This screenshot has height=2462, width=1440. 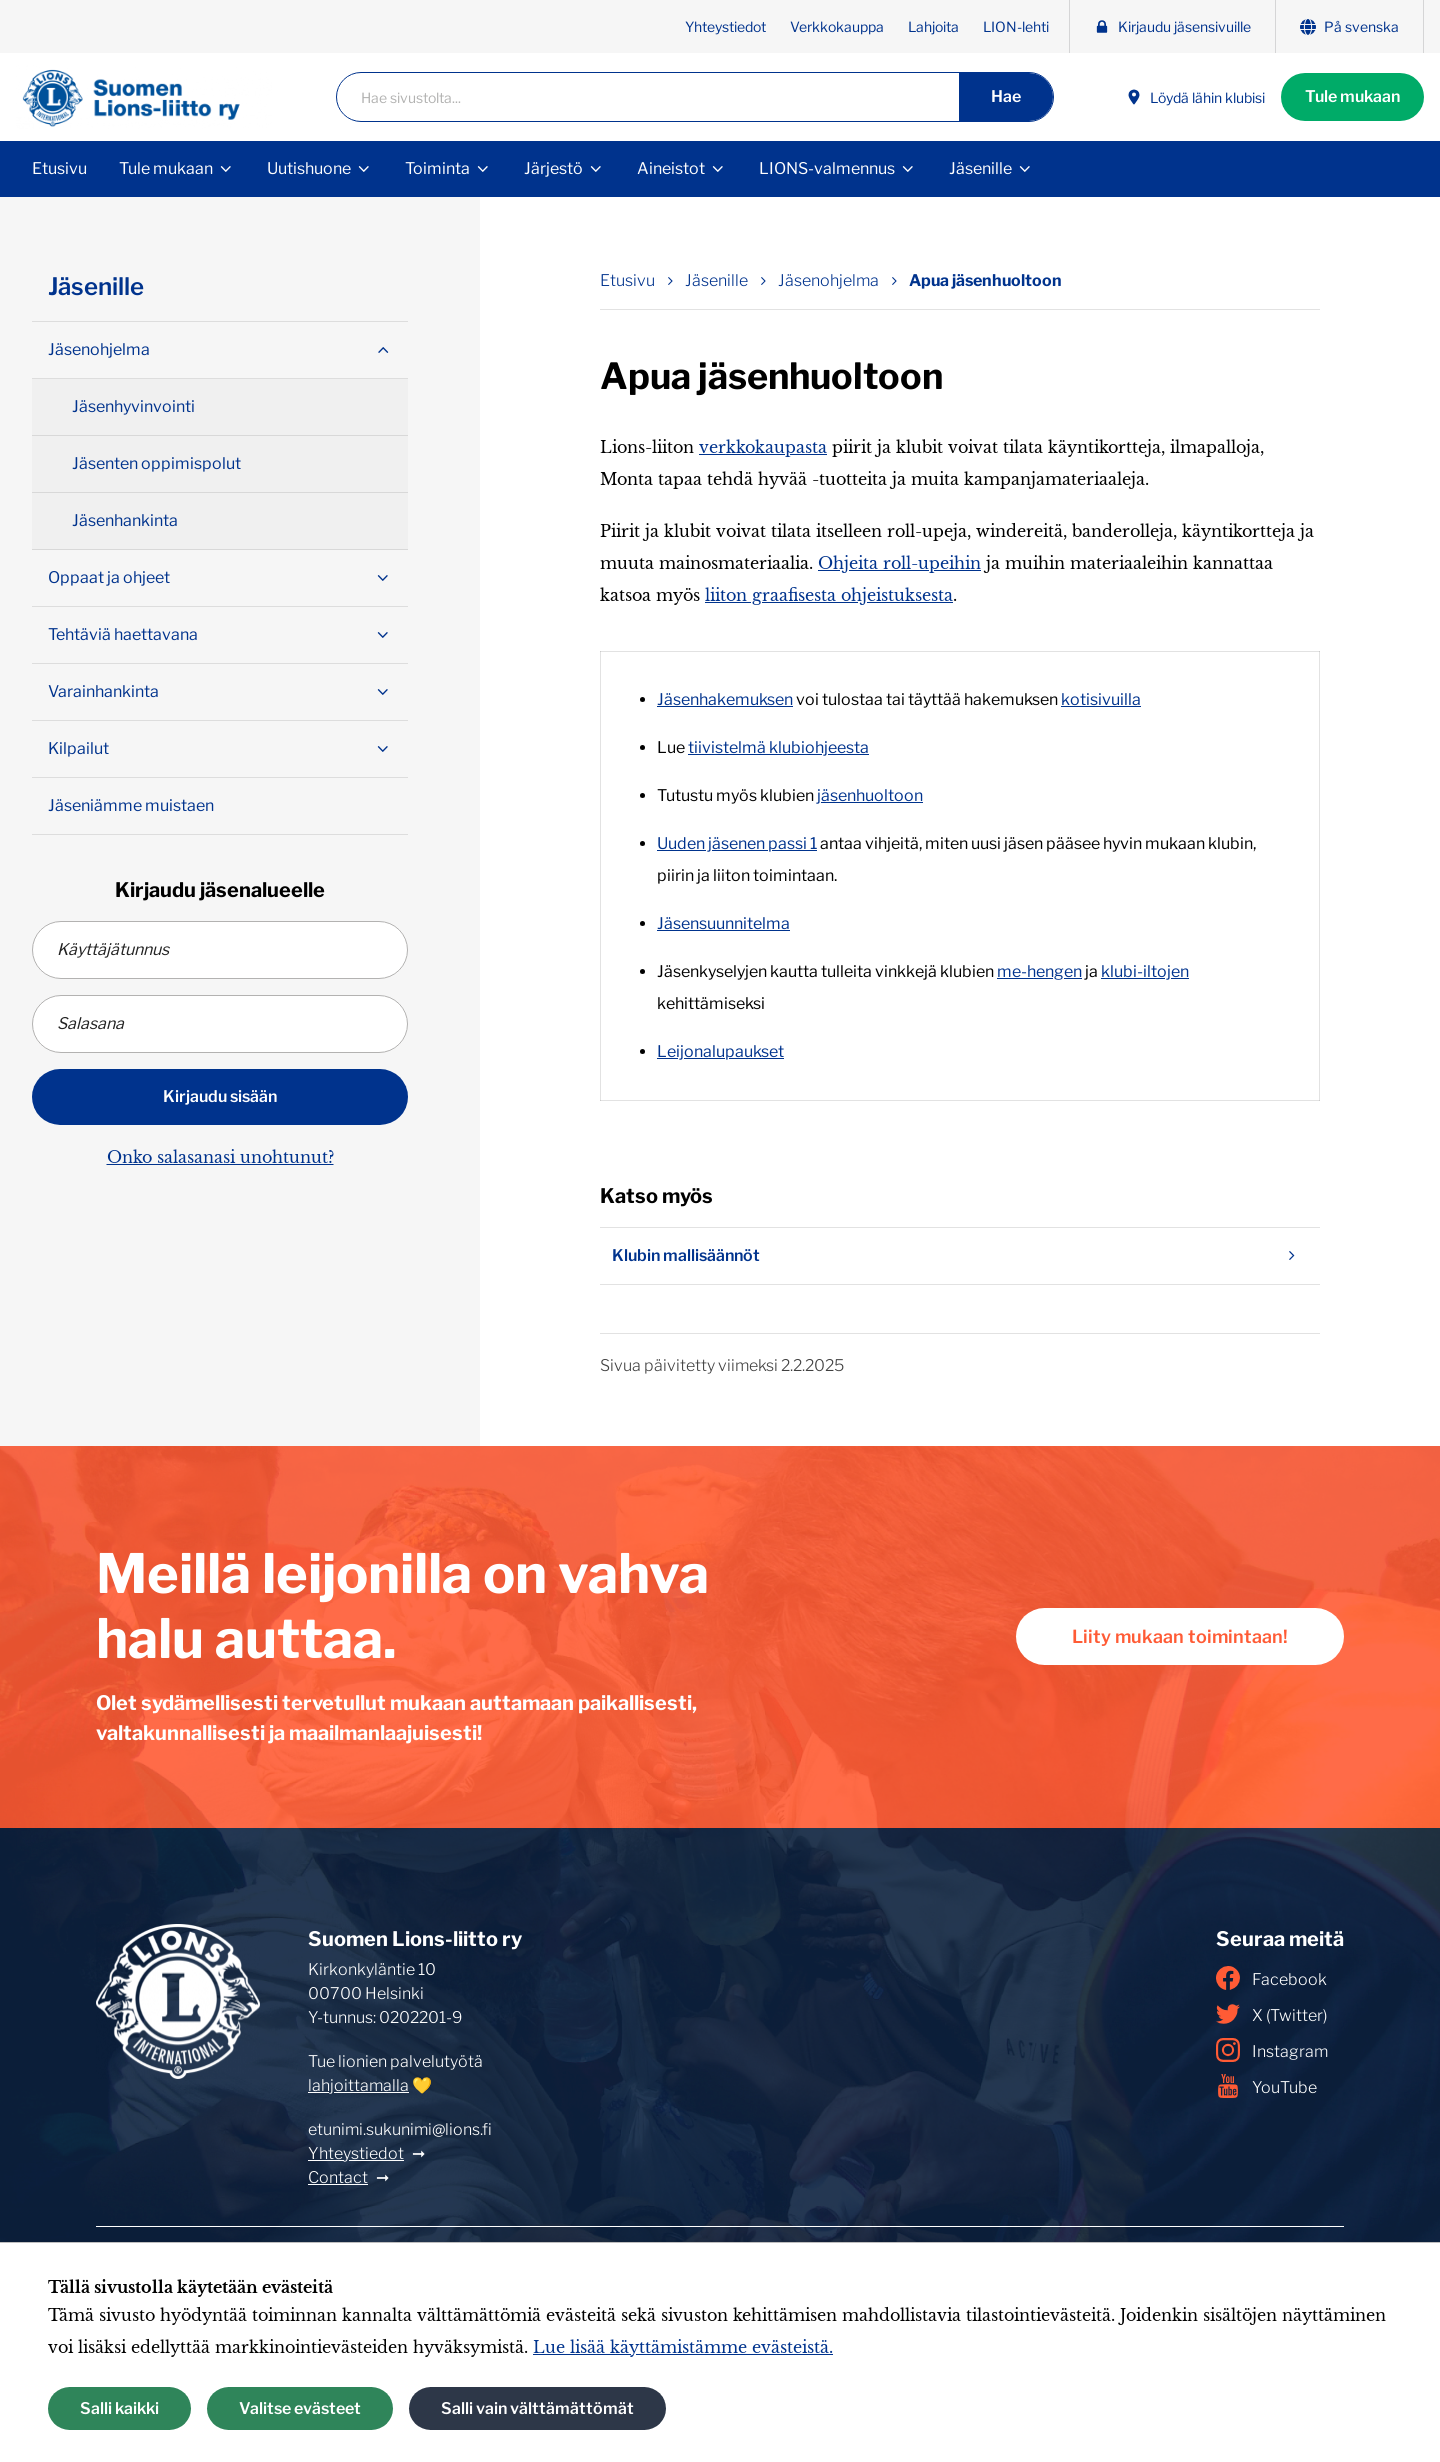 I want to click on Valitse evästeet, so click(x=300, y=2408).